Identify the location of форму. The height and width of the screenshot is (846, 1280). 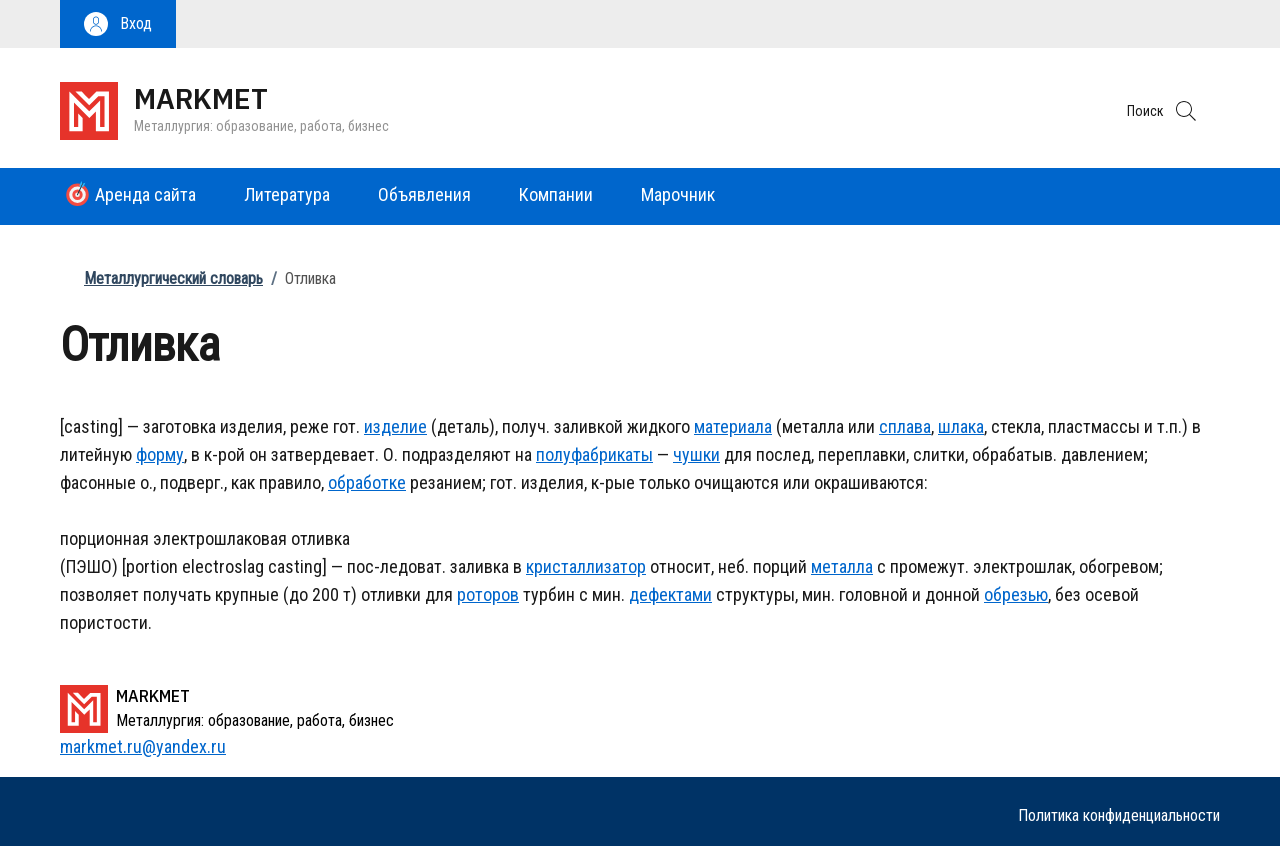
(160, 454).